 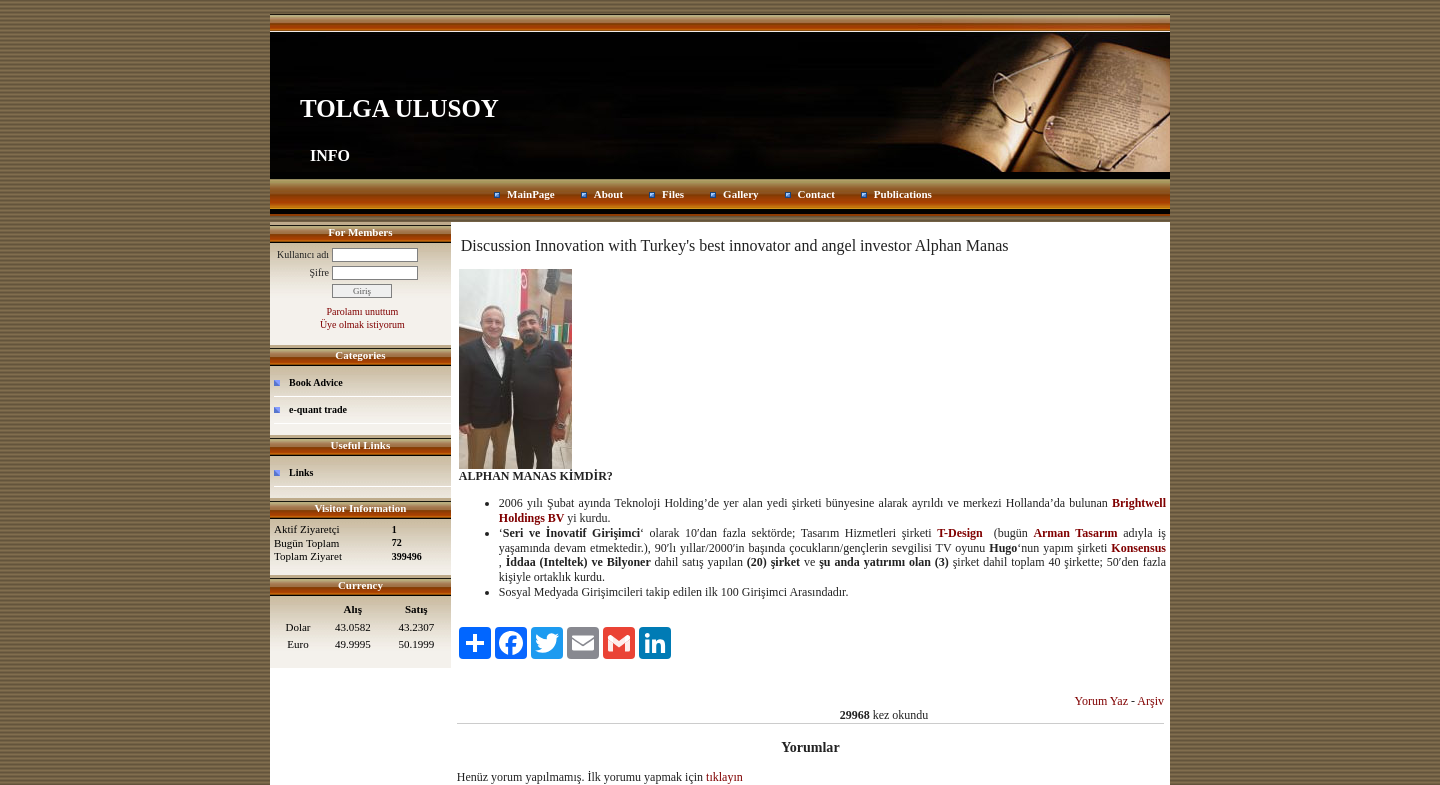 What do you see at coordinates (319, 272) in the screenshot?
I see `Şifre` at bounding box center [319, 272].